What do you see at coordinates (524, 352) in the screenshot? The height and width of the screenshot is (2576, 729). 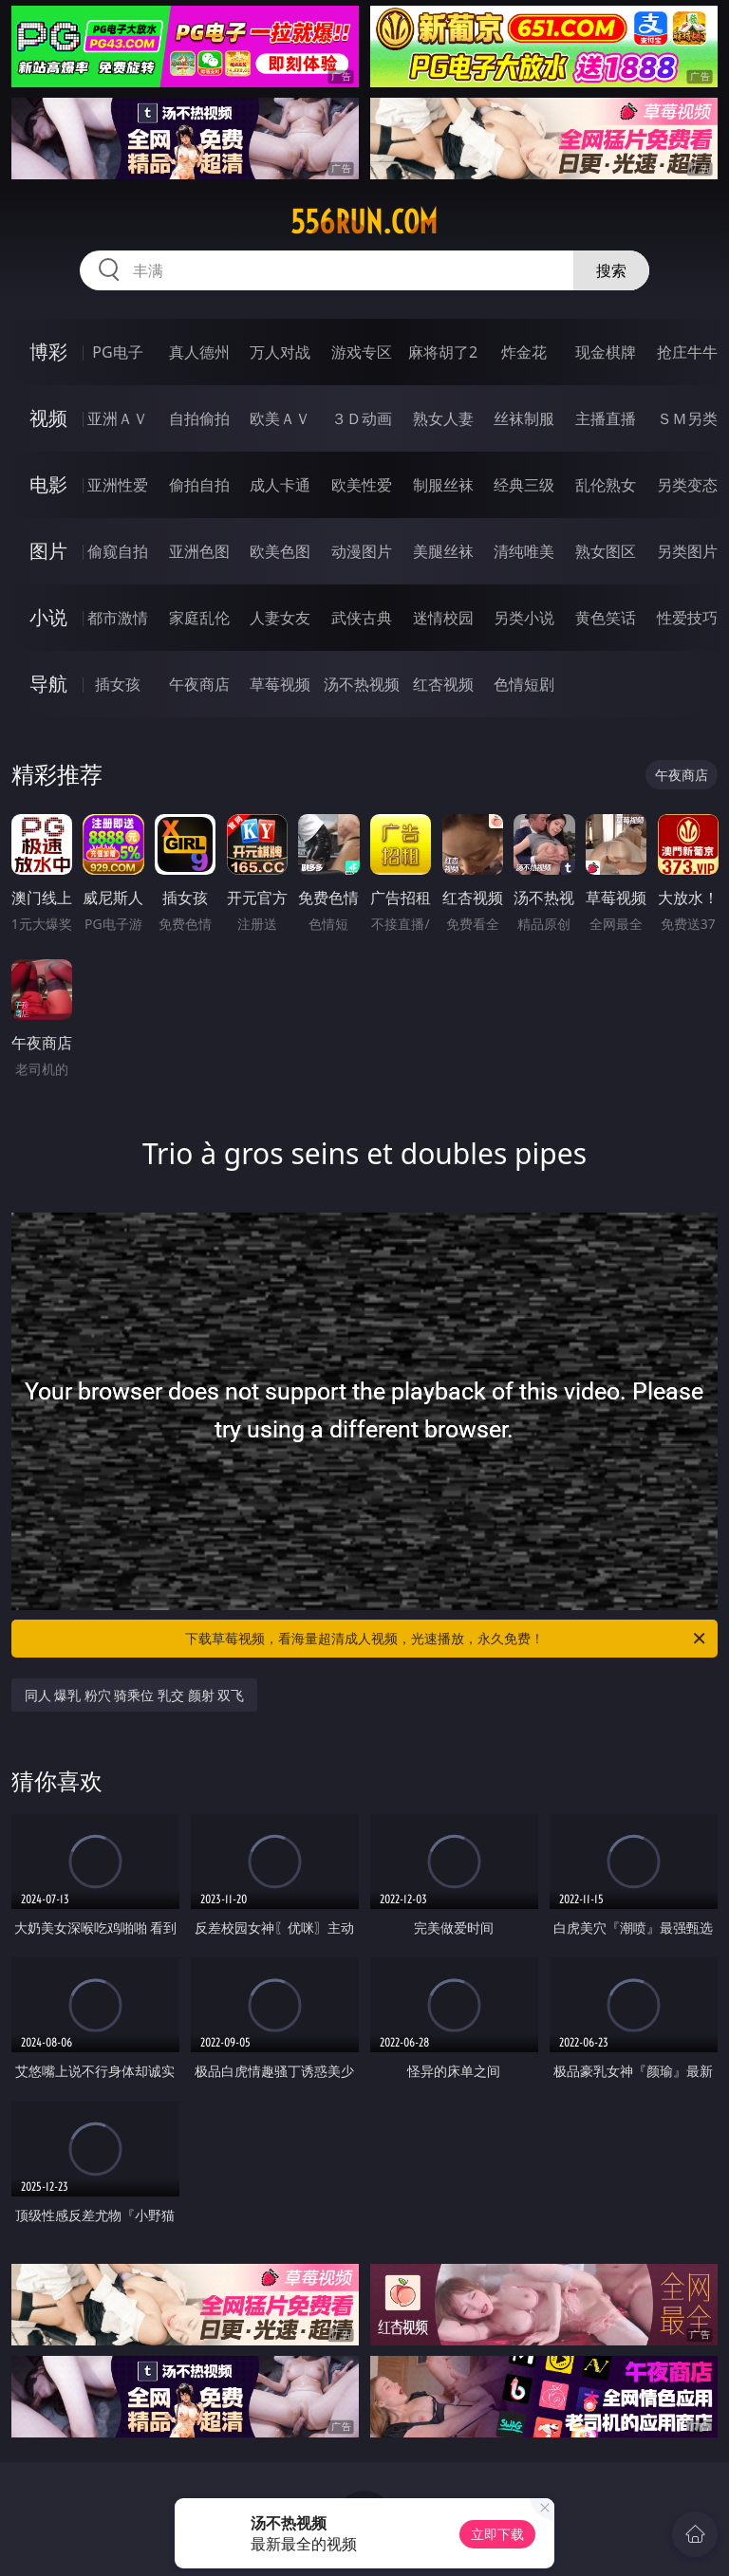 I see `炸金花` at bounding box center [524, 352].